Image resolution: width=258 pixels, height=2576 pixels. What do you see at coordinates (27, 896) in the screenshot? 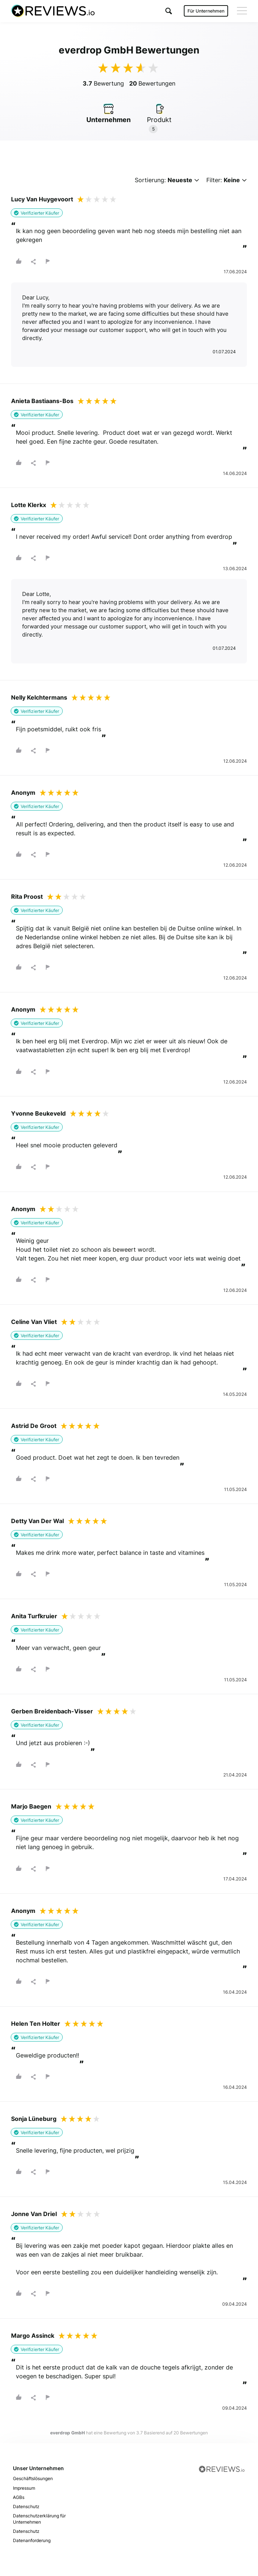
I see `Rita Proost` at bounding box center [27, 896].